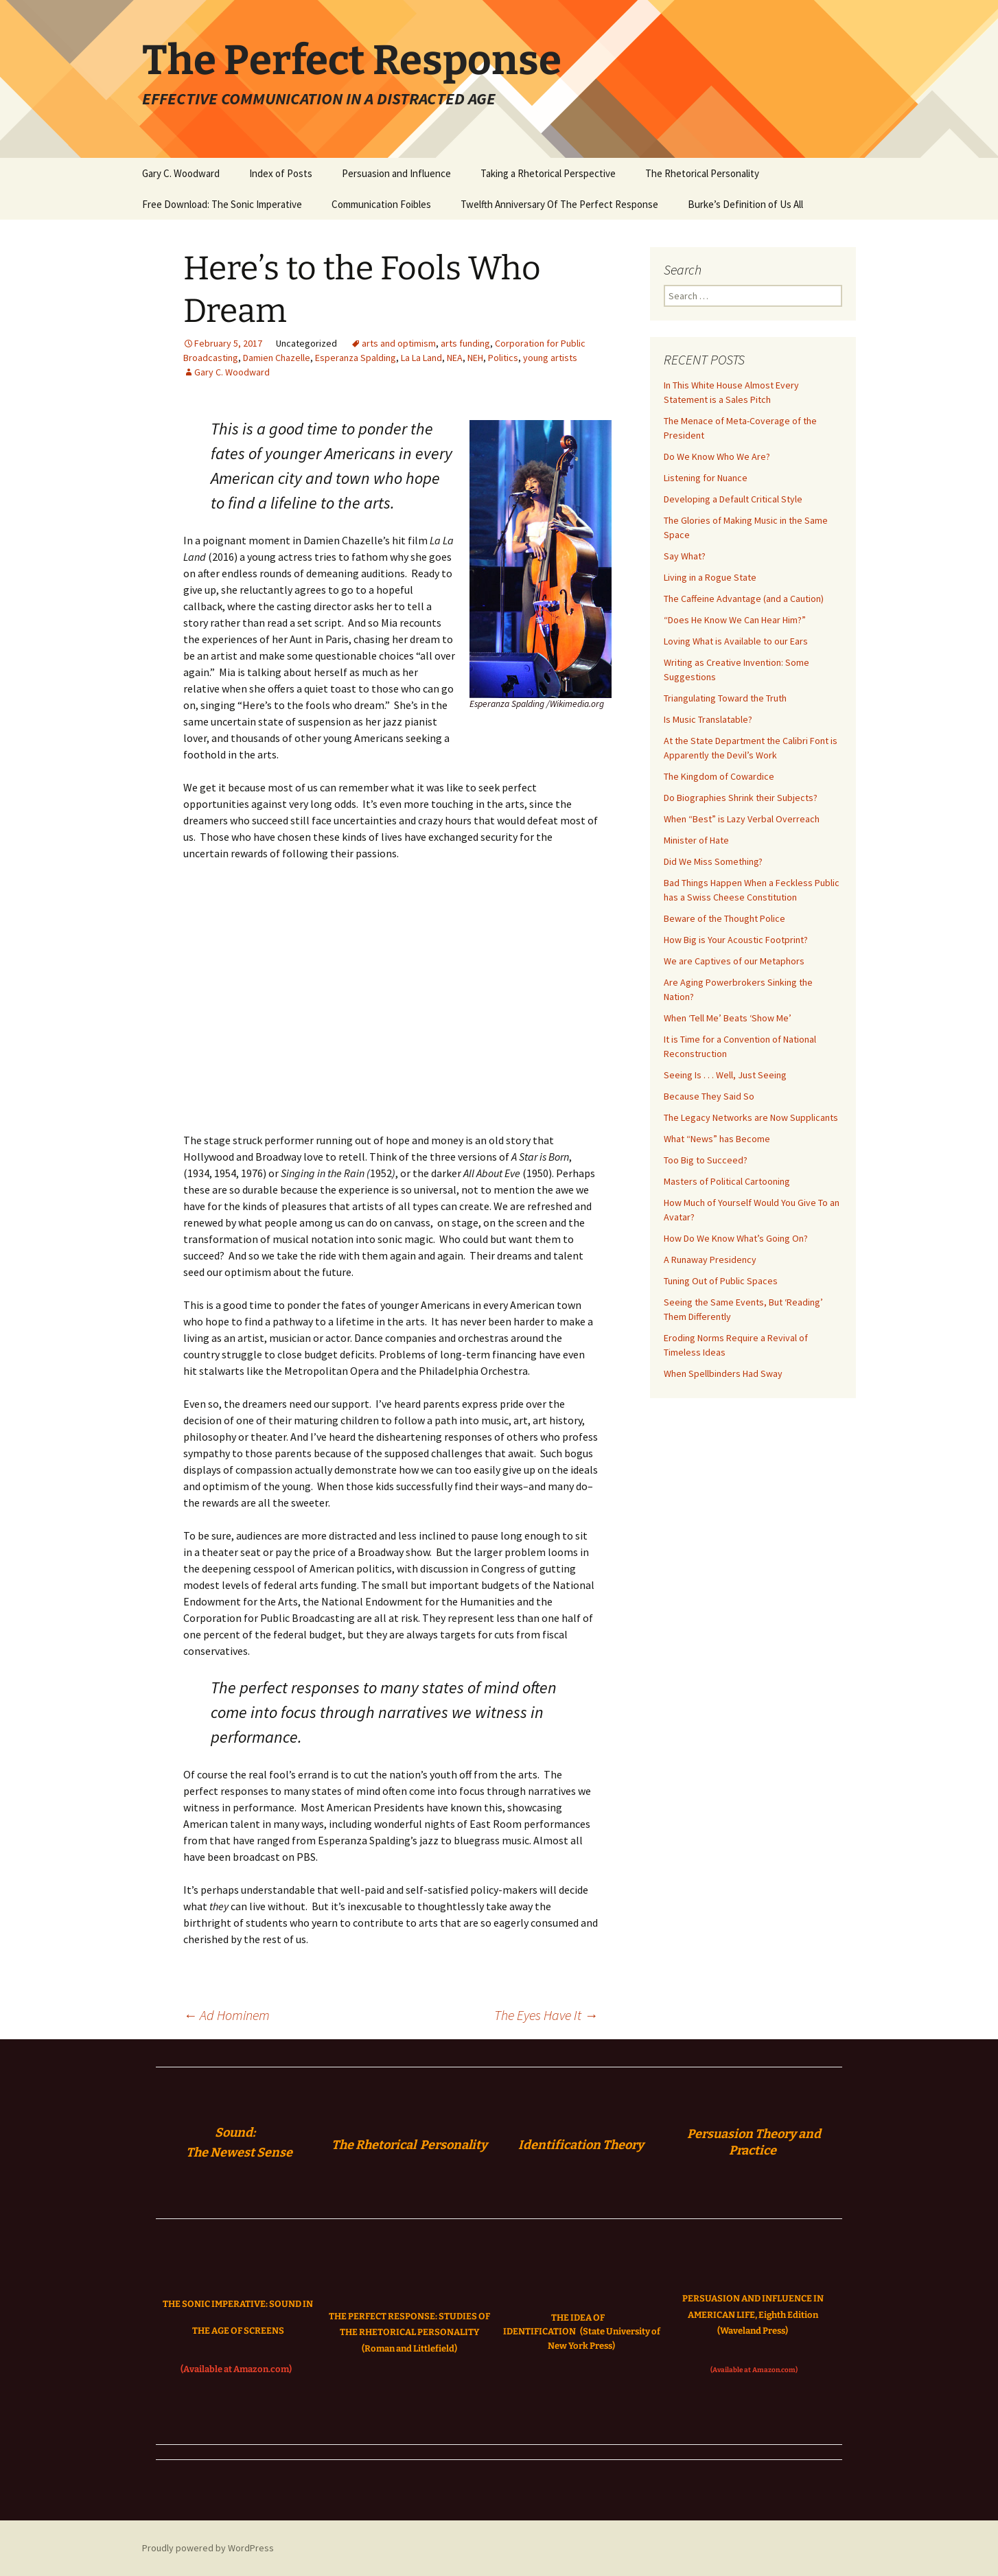 The width and height of the screenshot is (998, 2576). What do you see at coordinates (550, 357) in the screenshot?
I see `young artists` at bounding box center [550, 357].